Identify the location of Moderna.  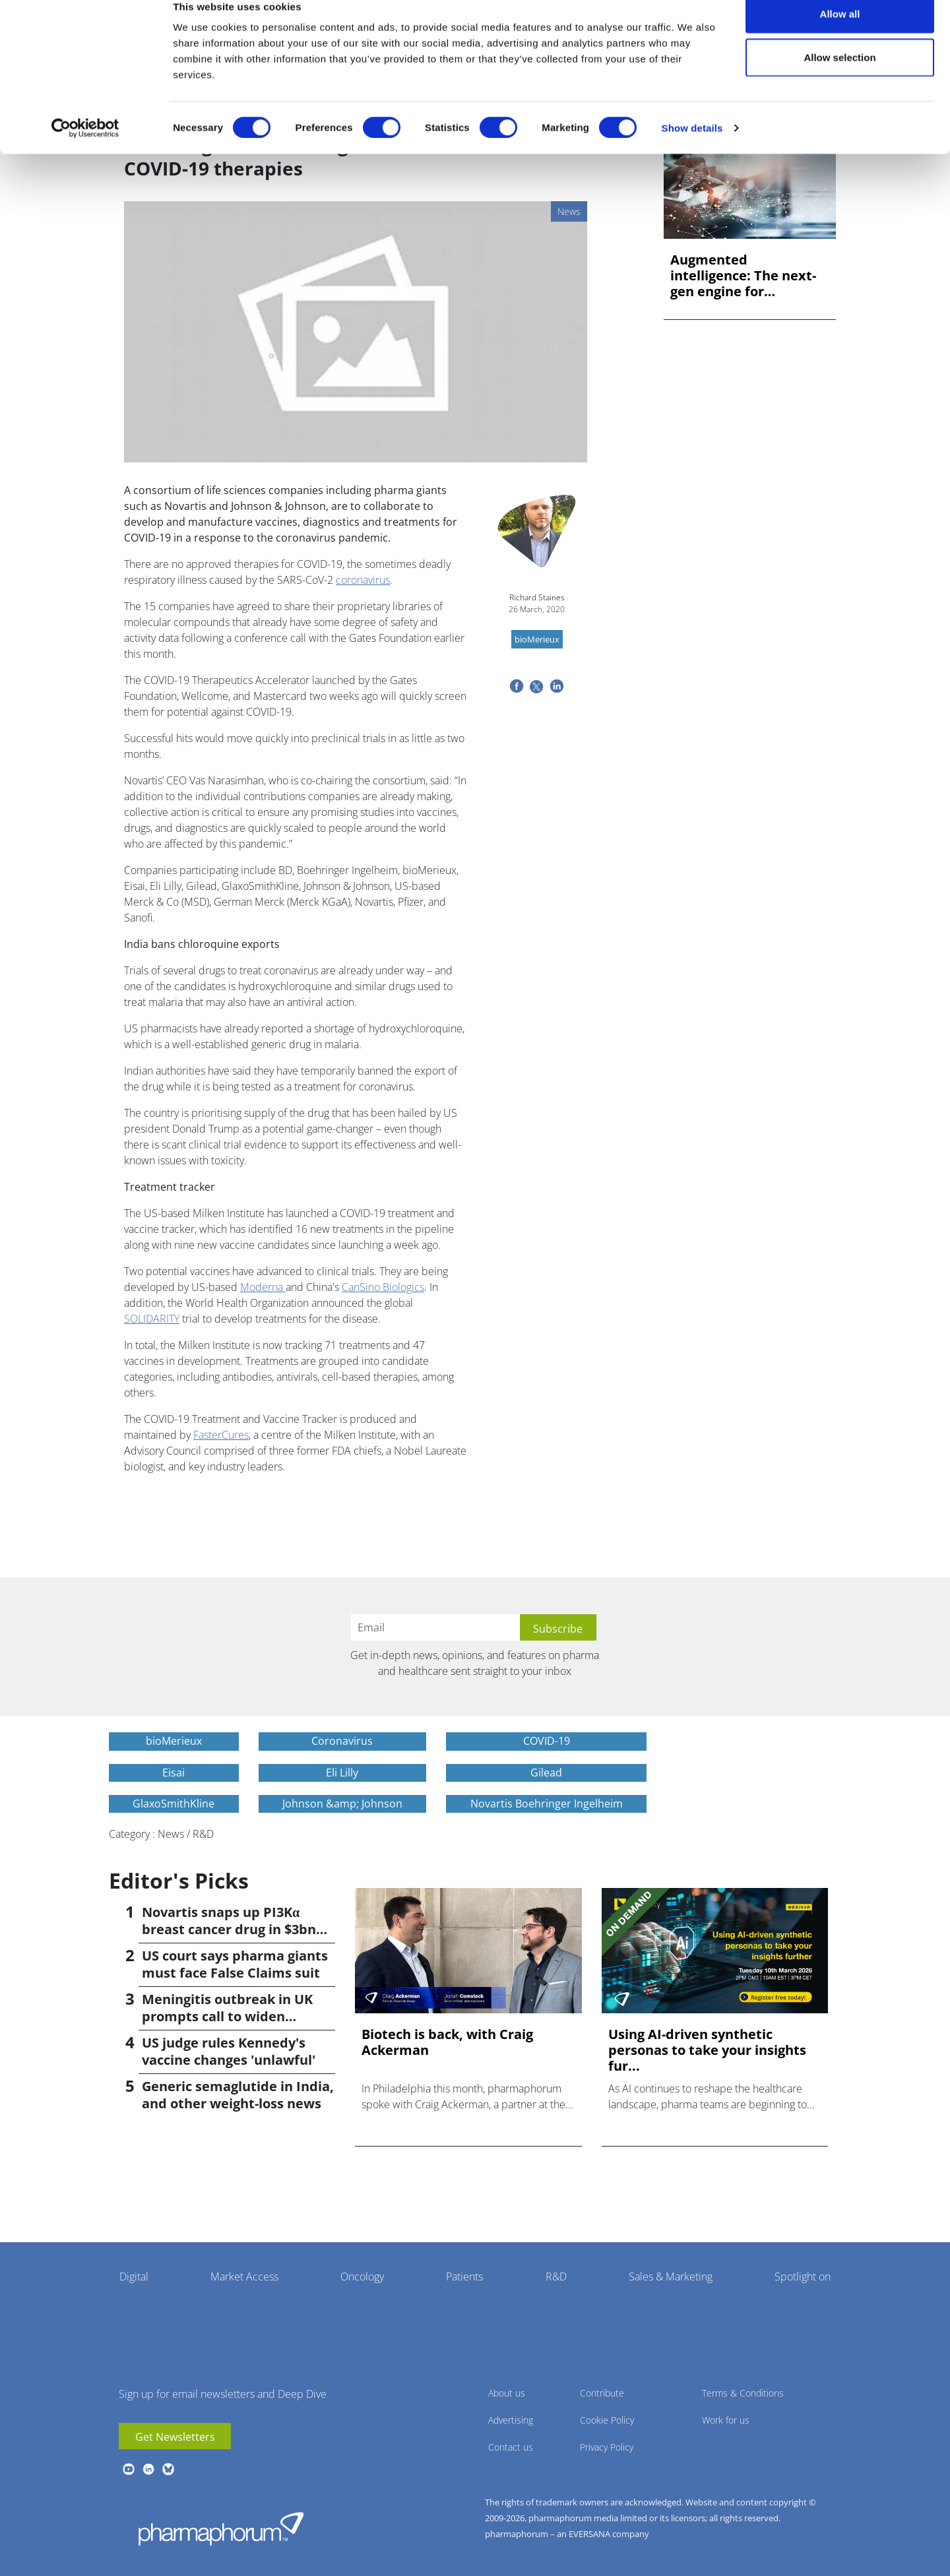
(263, 1287).